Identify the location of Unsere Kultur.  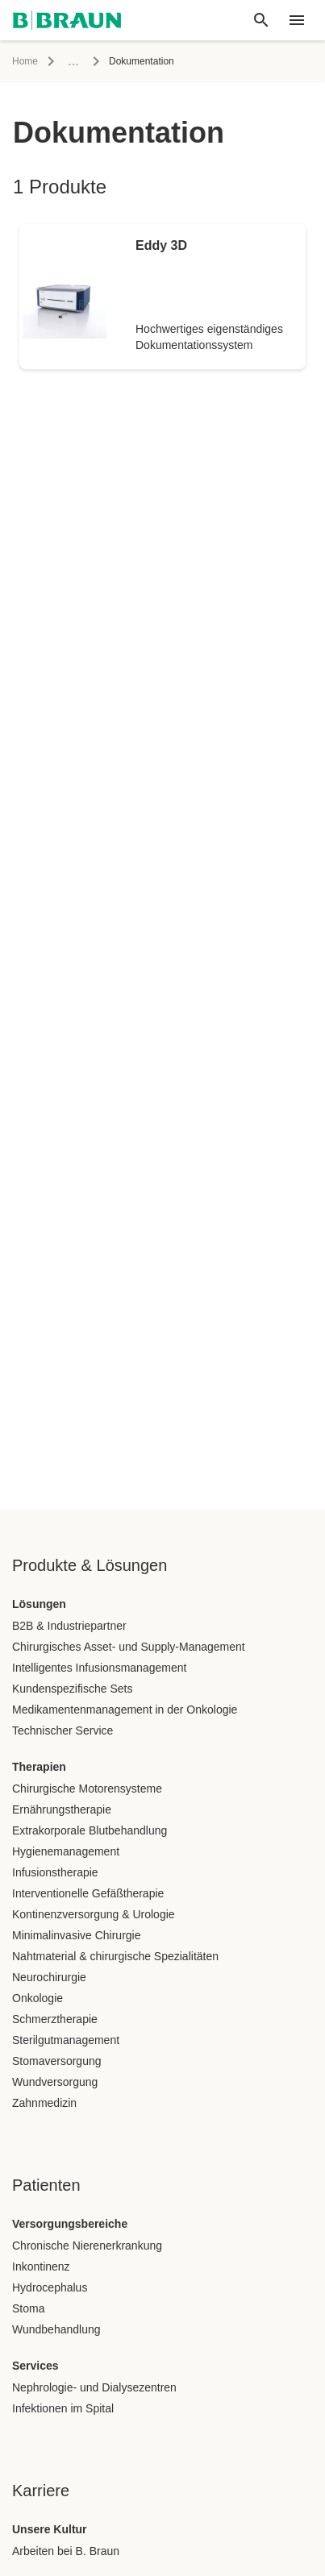
(49, 2529).